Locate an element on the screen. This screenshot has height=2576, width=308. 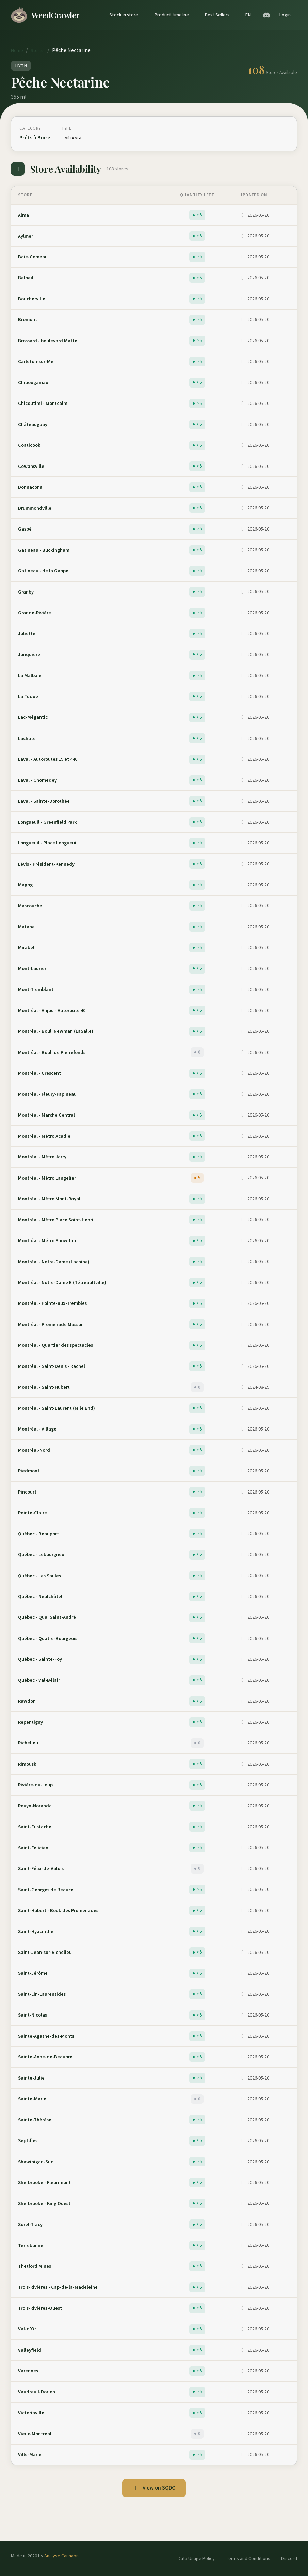
Home is located at coordinates (17, 50).